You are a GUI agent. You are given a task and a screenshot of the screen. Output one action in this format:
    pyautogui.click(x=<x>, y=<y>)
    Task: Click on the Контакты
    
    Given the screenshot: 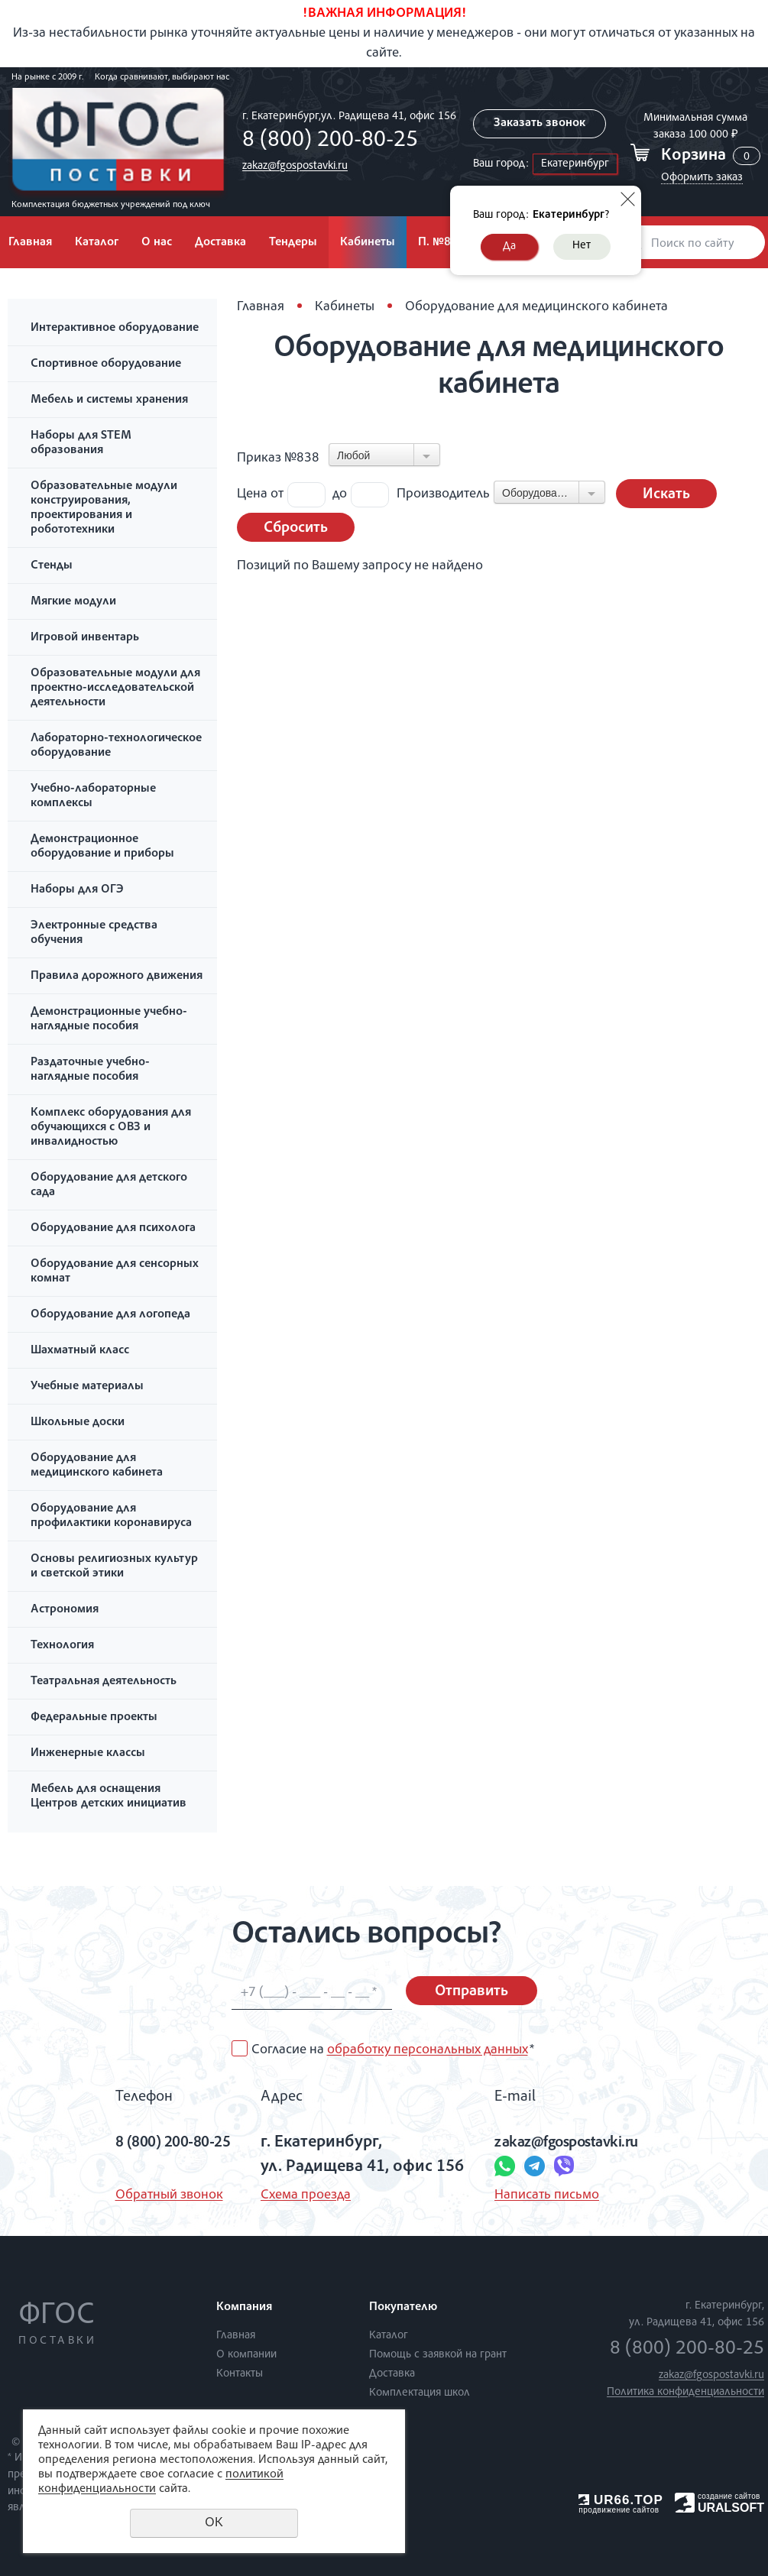 What is the action you would take?
    pyautogui.click(x=239, y=2374)
    